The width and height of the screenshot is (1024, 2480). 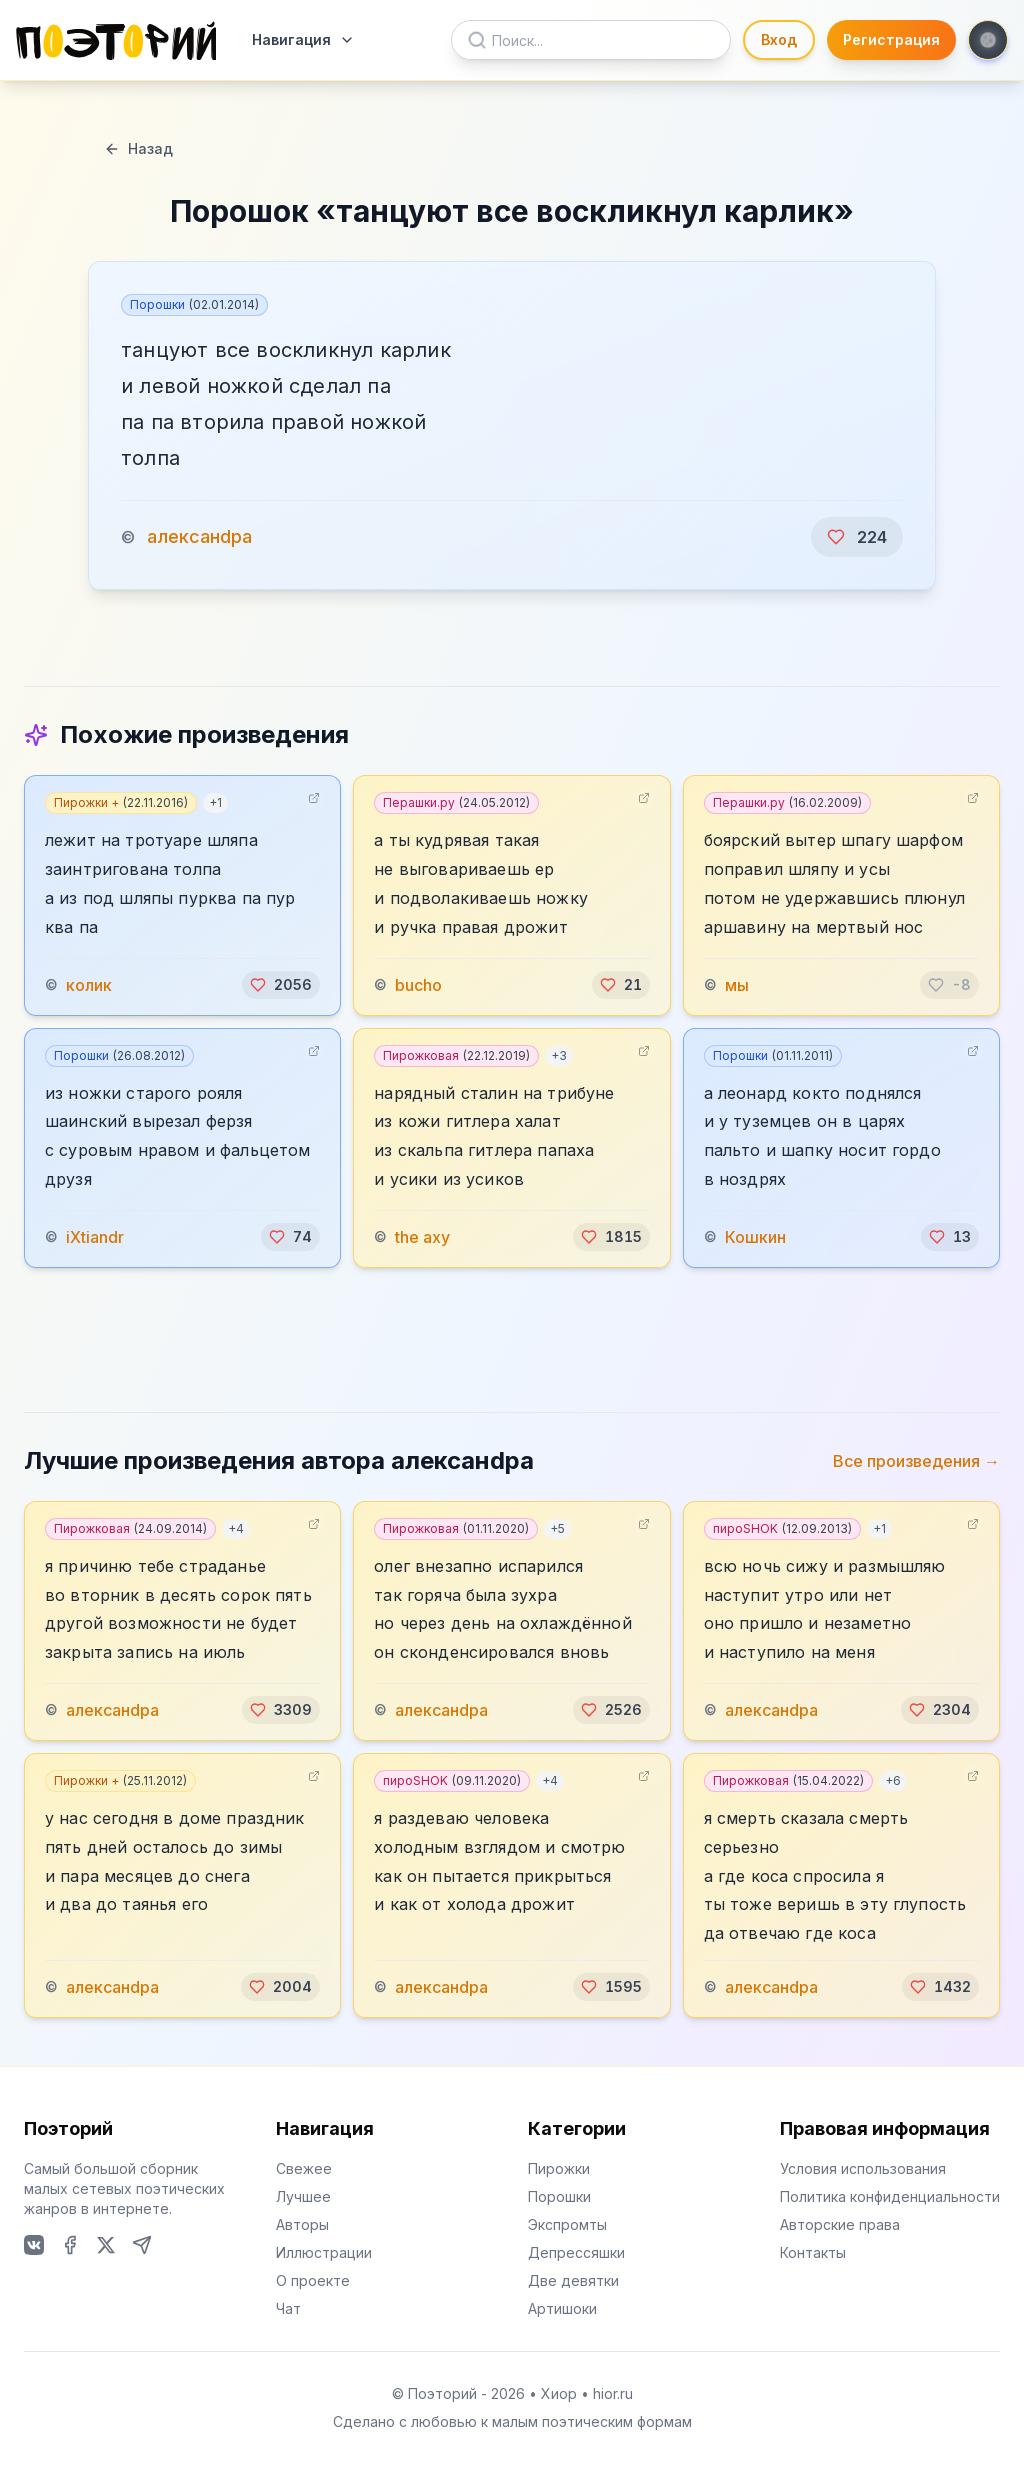 What do you see at coordinates (288, 2308) in the screenshot?
I see `Чат` at bounding box center [288, 2308].